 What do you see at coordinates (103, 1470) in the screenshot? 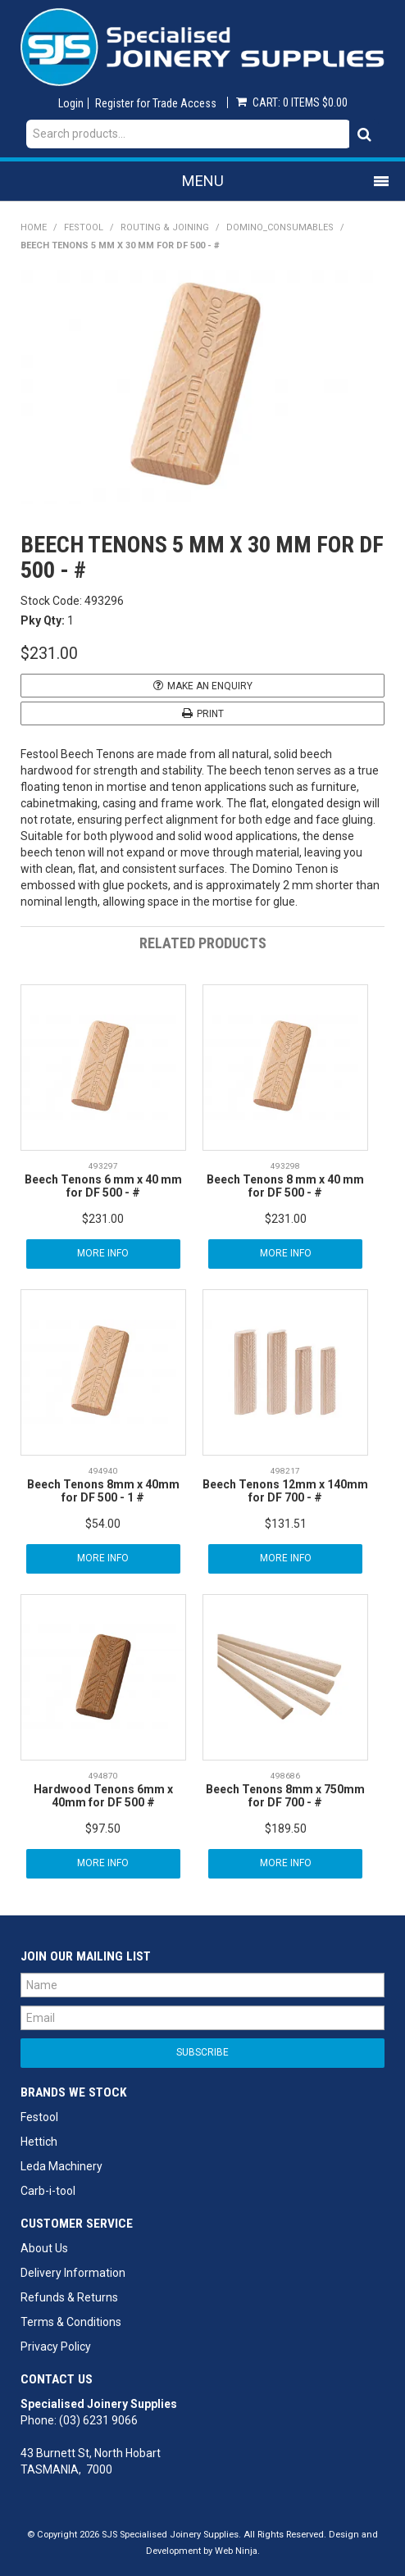
I see `494940` at bounding box center [103, 1470].